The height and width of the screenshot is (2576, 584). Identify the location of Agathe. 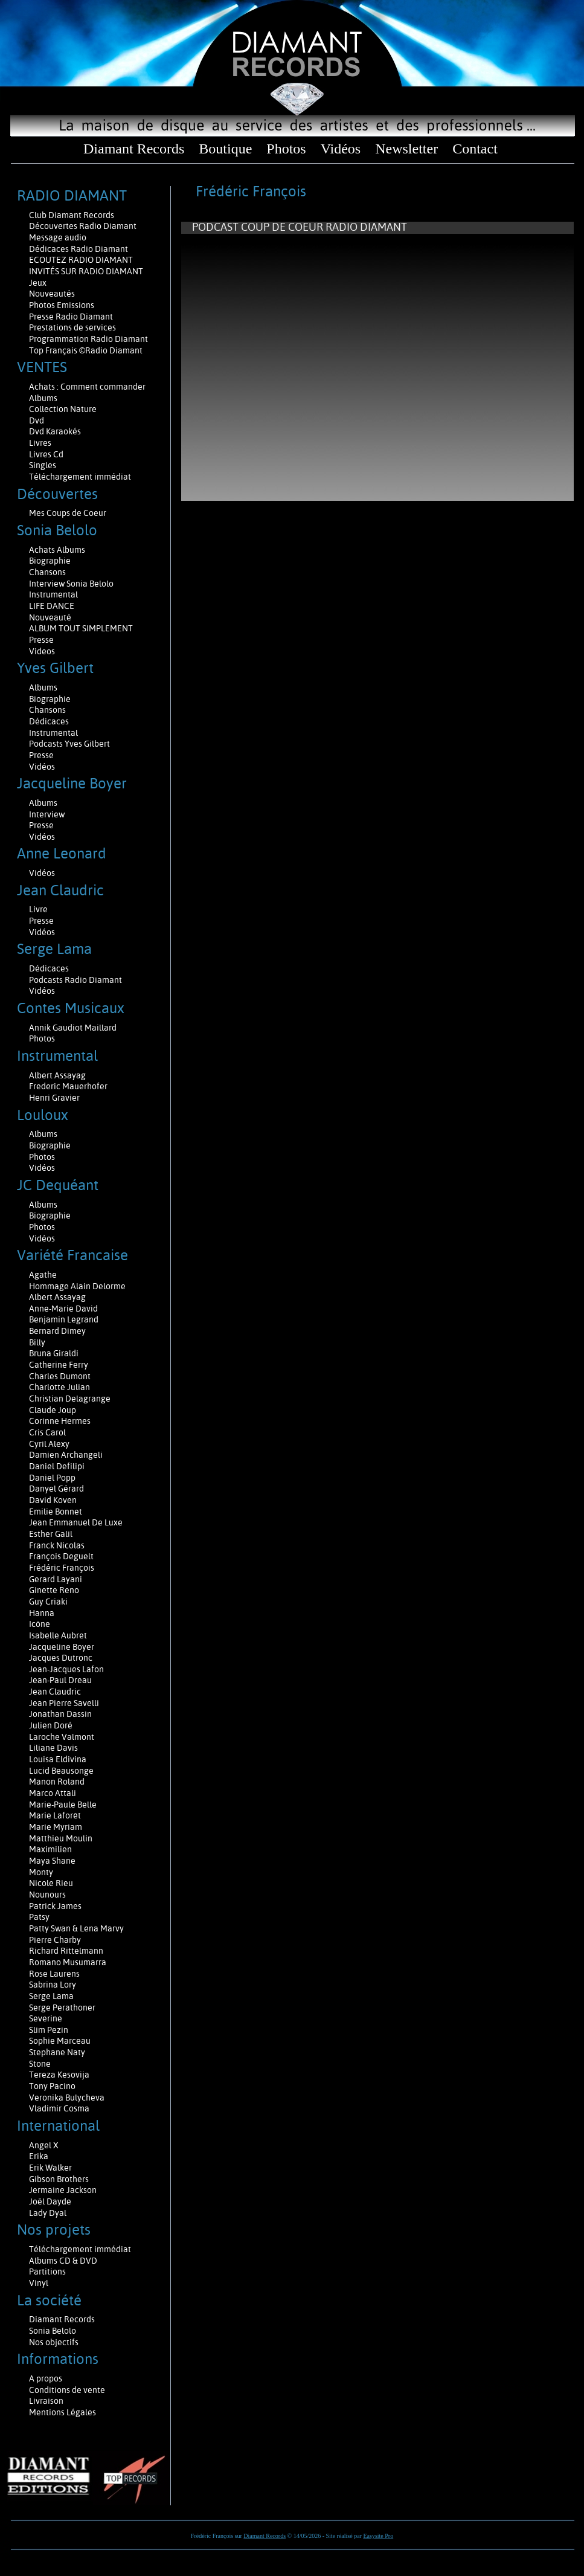
(43, 1275).